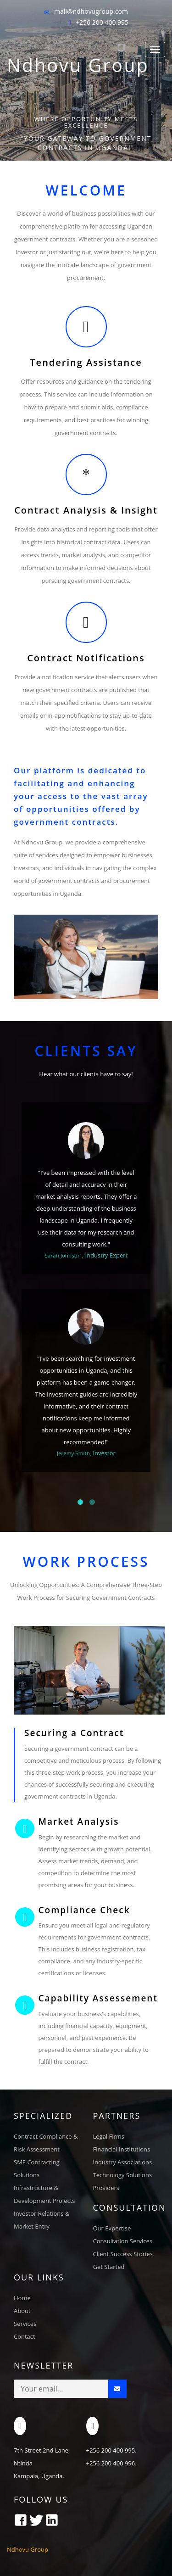 This screenshot has height=2576, width=172. Describe the element at coordinates (63, 1255) in the screenshot. I see `Sarah Johnson` at that location.